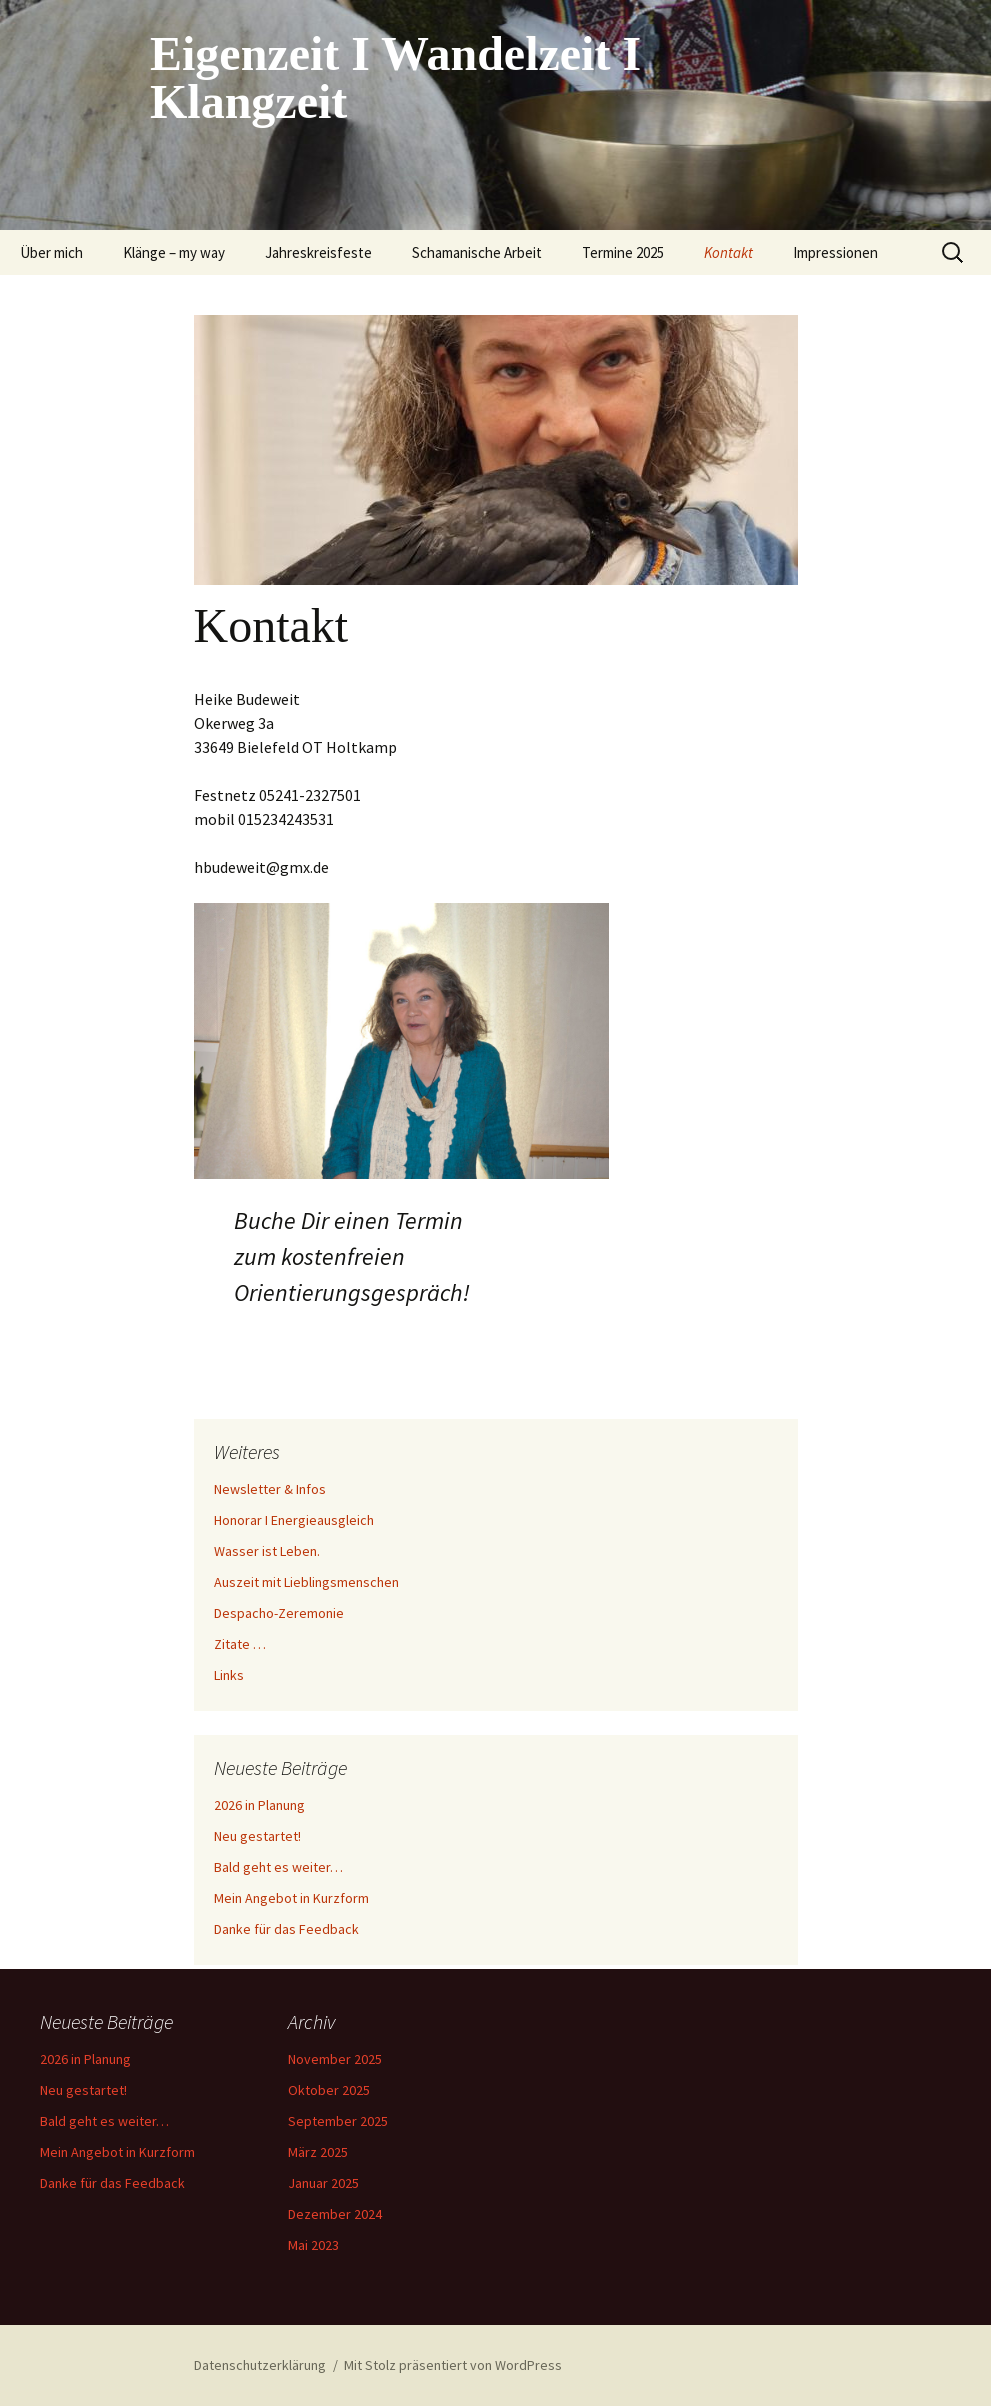  Describe the element at coordinates (835, 252) in the screenshot. I see `Impressionen` at that location.